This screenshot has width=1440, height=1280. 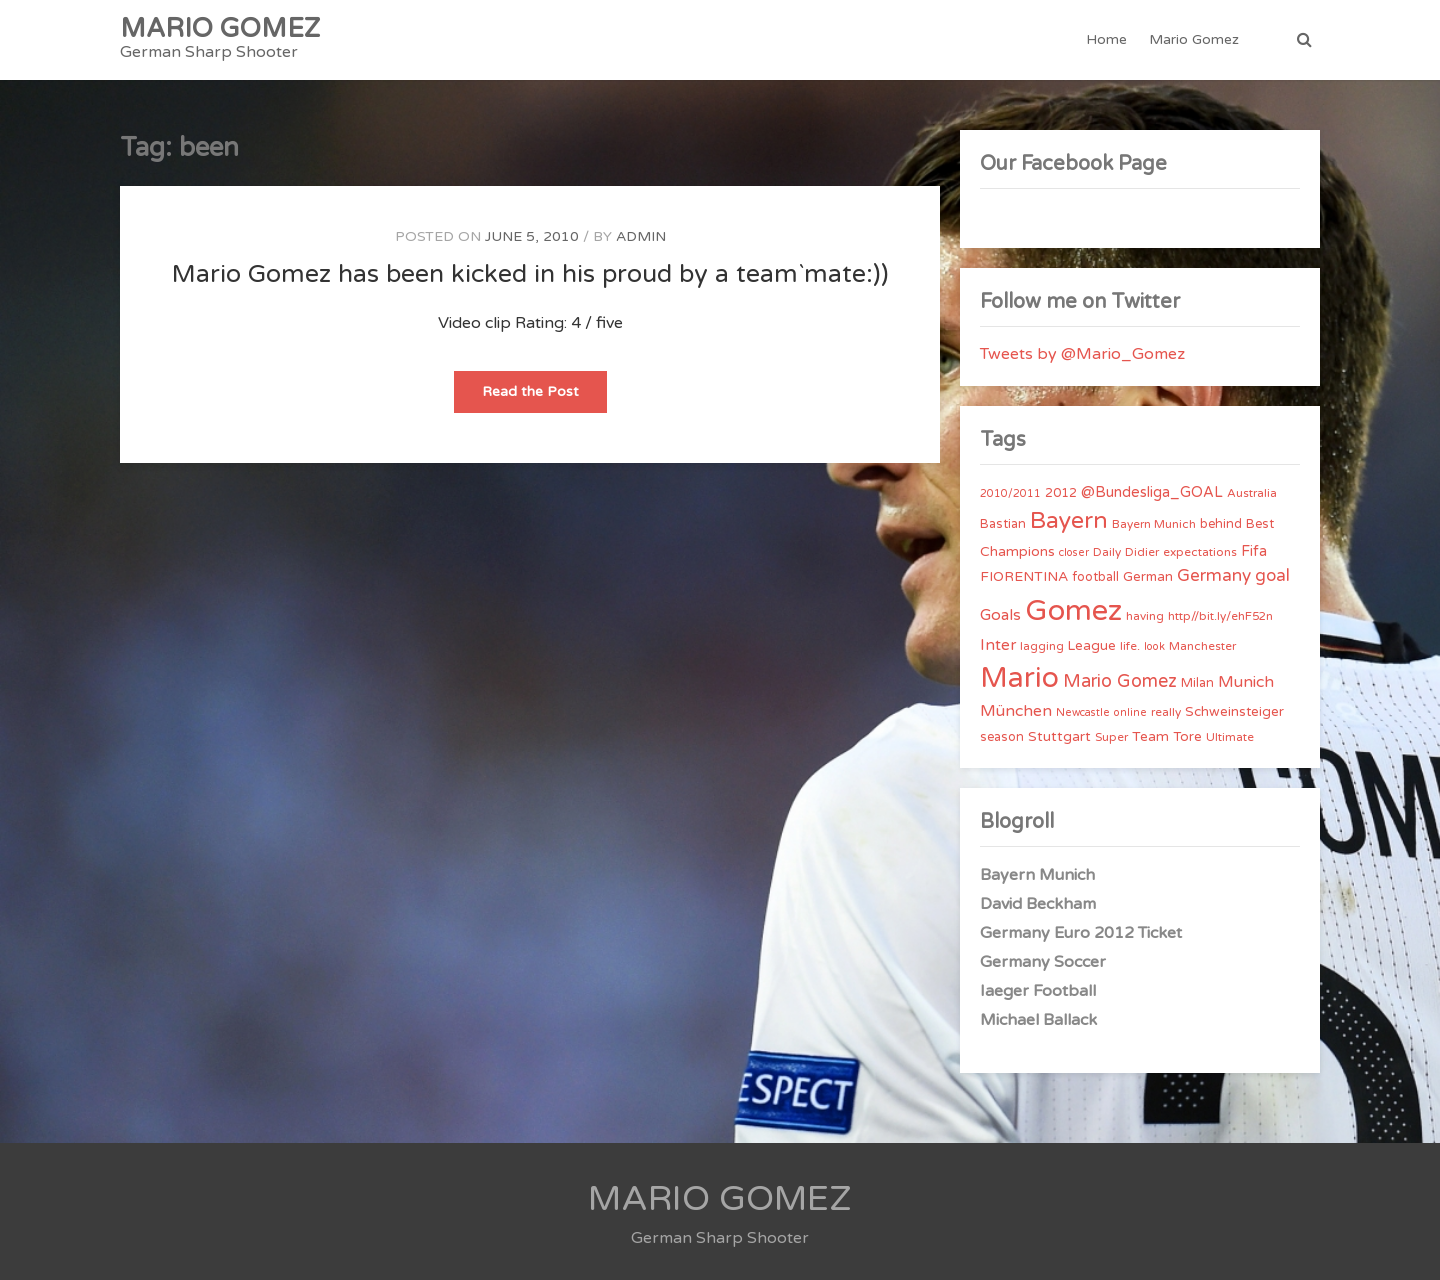 What do you see at coordinates (1154, 524) in the screenshot?
I see `Bayern Munich [Bayern Munich (4 items)]` at bounding box center [1154, 524].